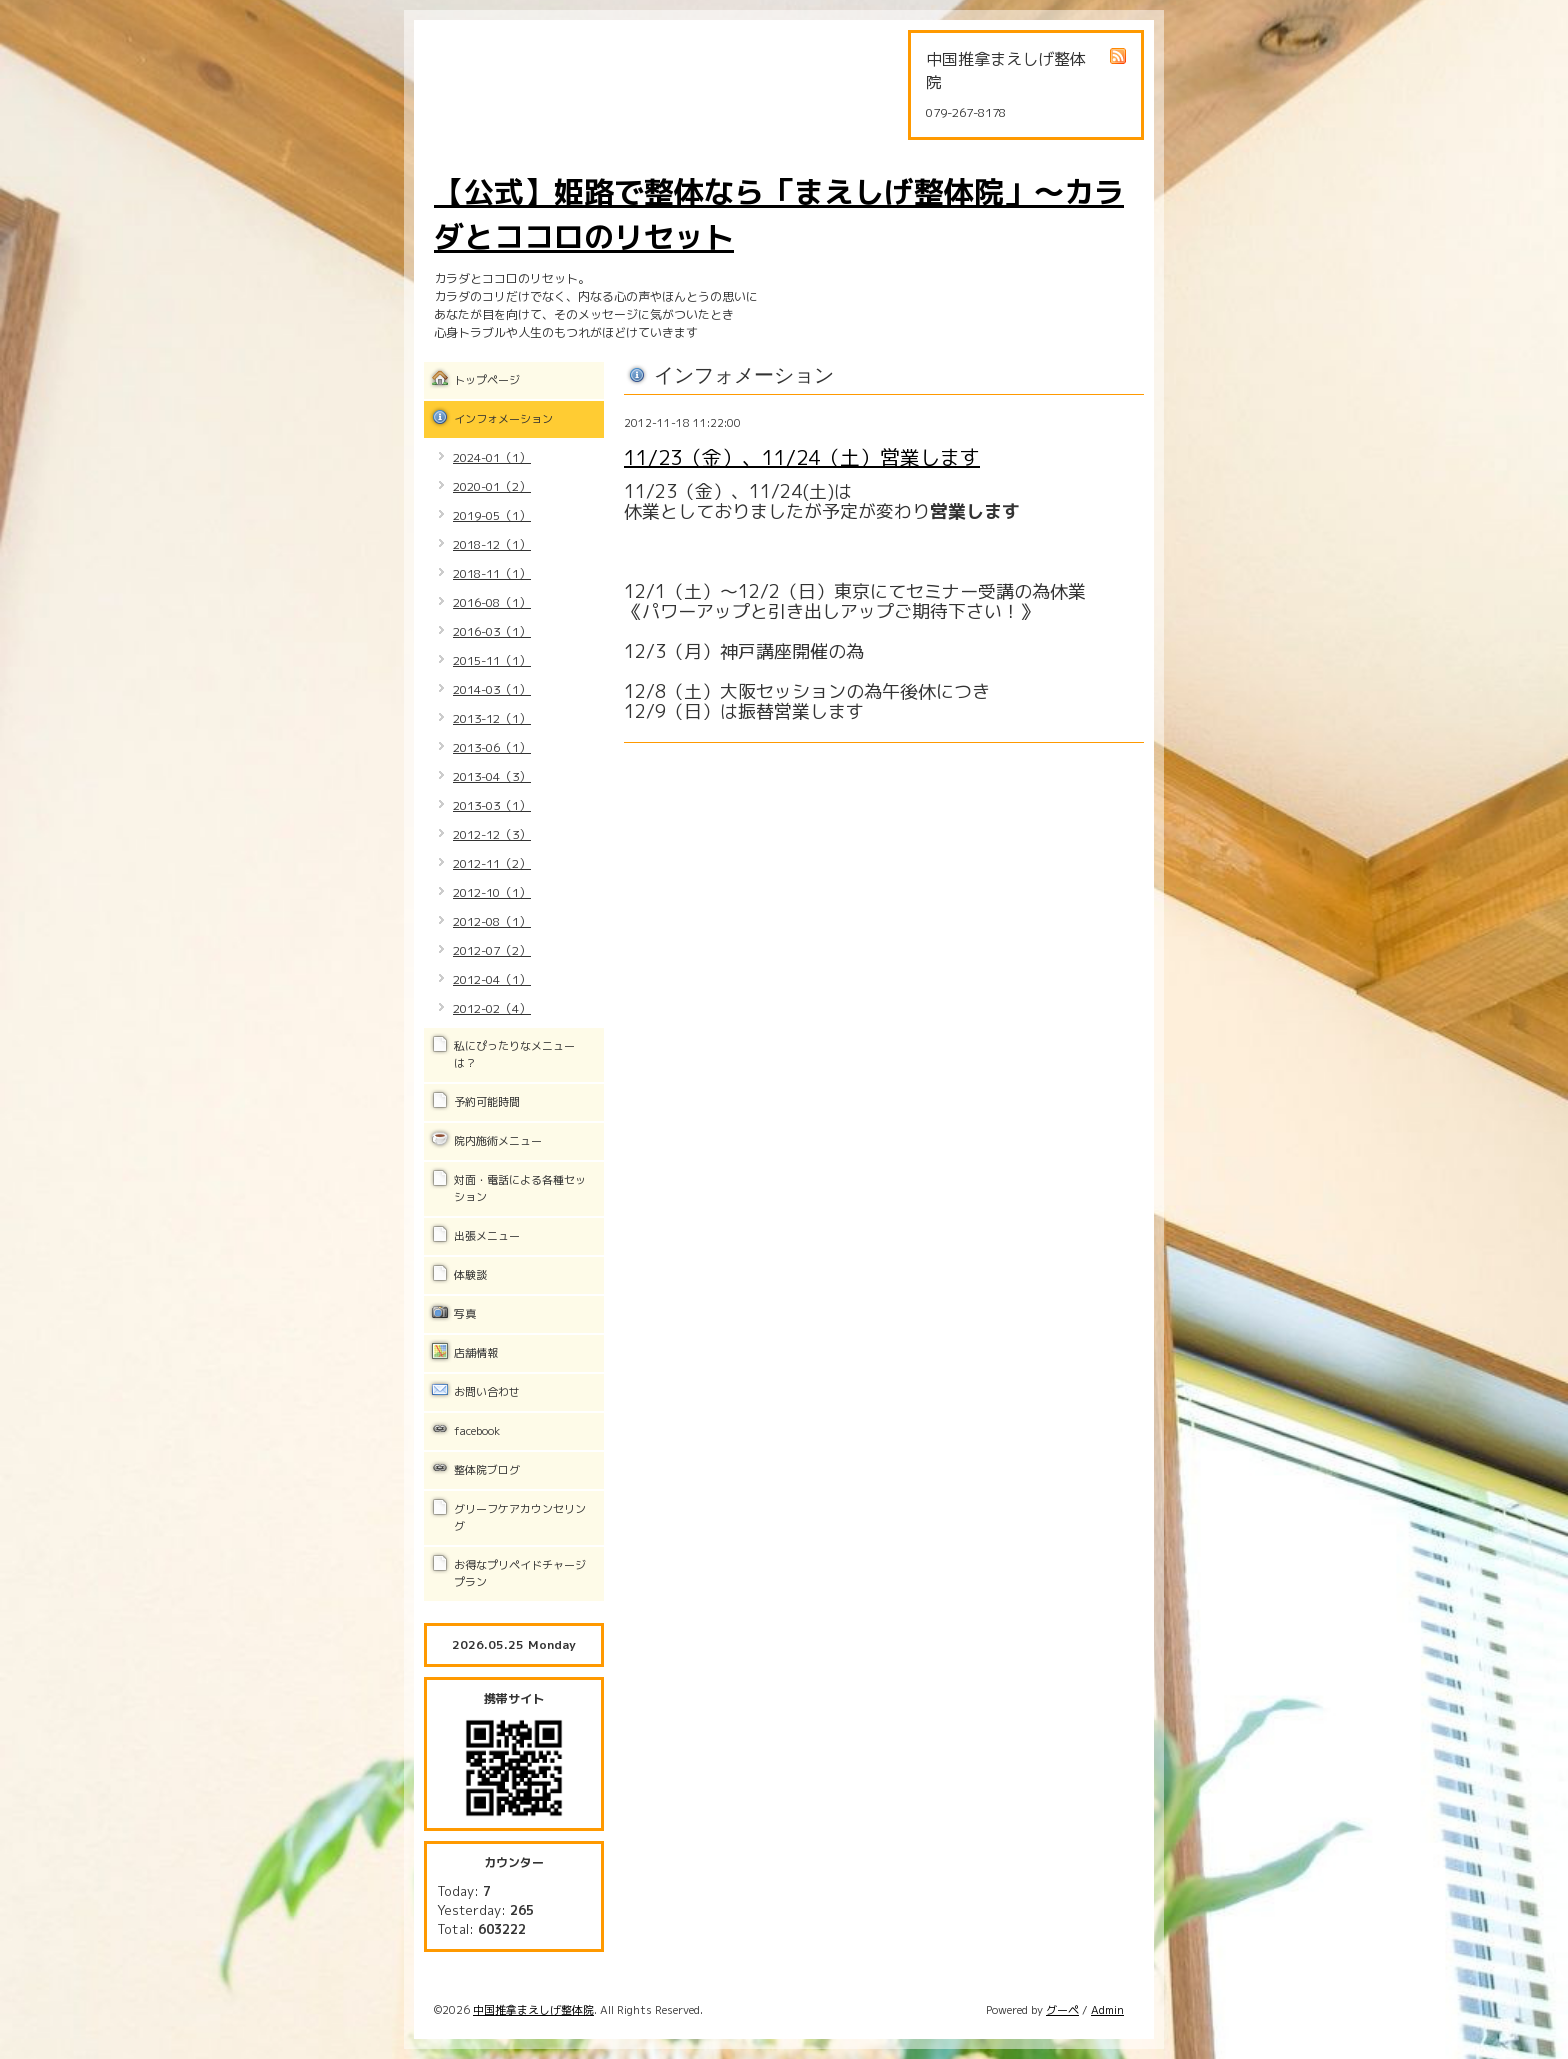  Describe the element at coordinates (492, 747) in the screenshot. I see `2013-06（1）` at that location.